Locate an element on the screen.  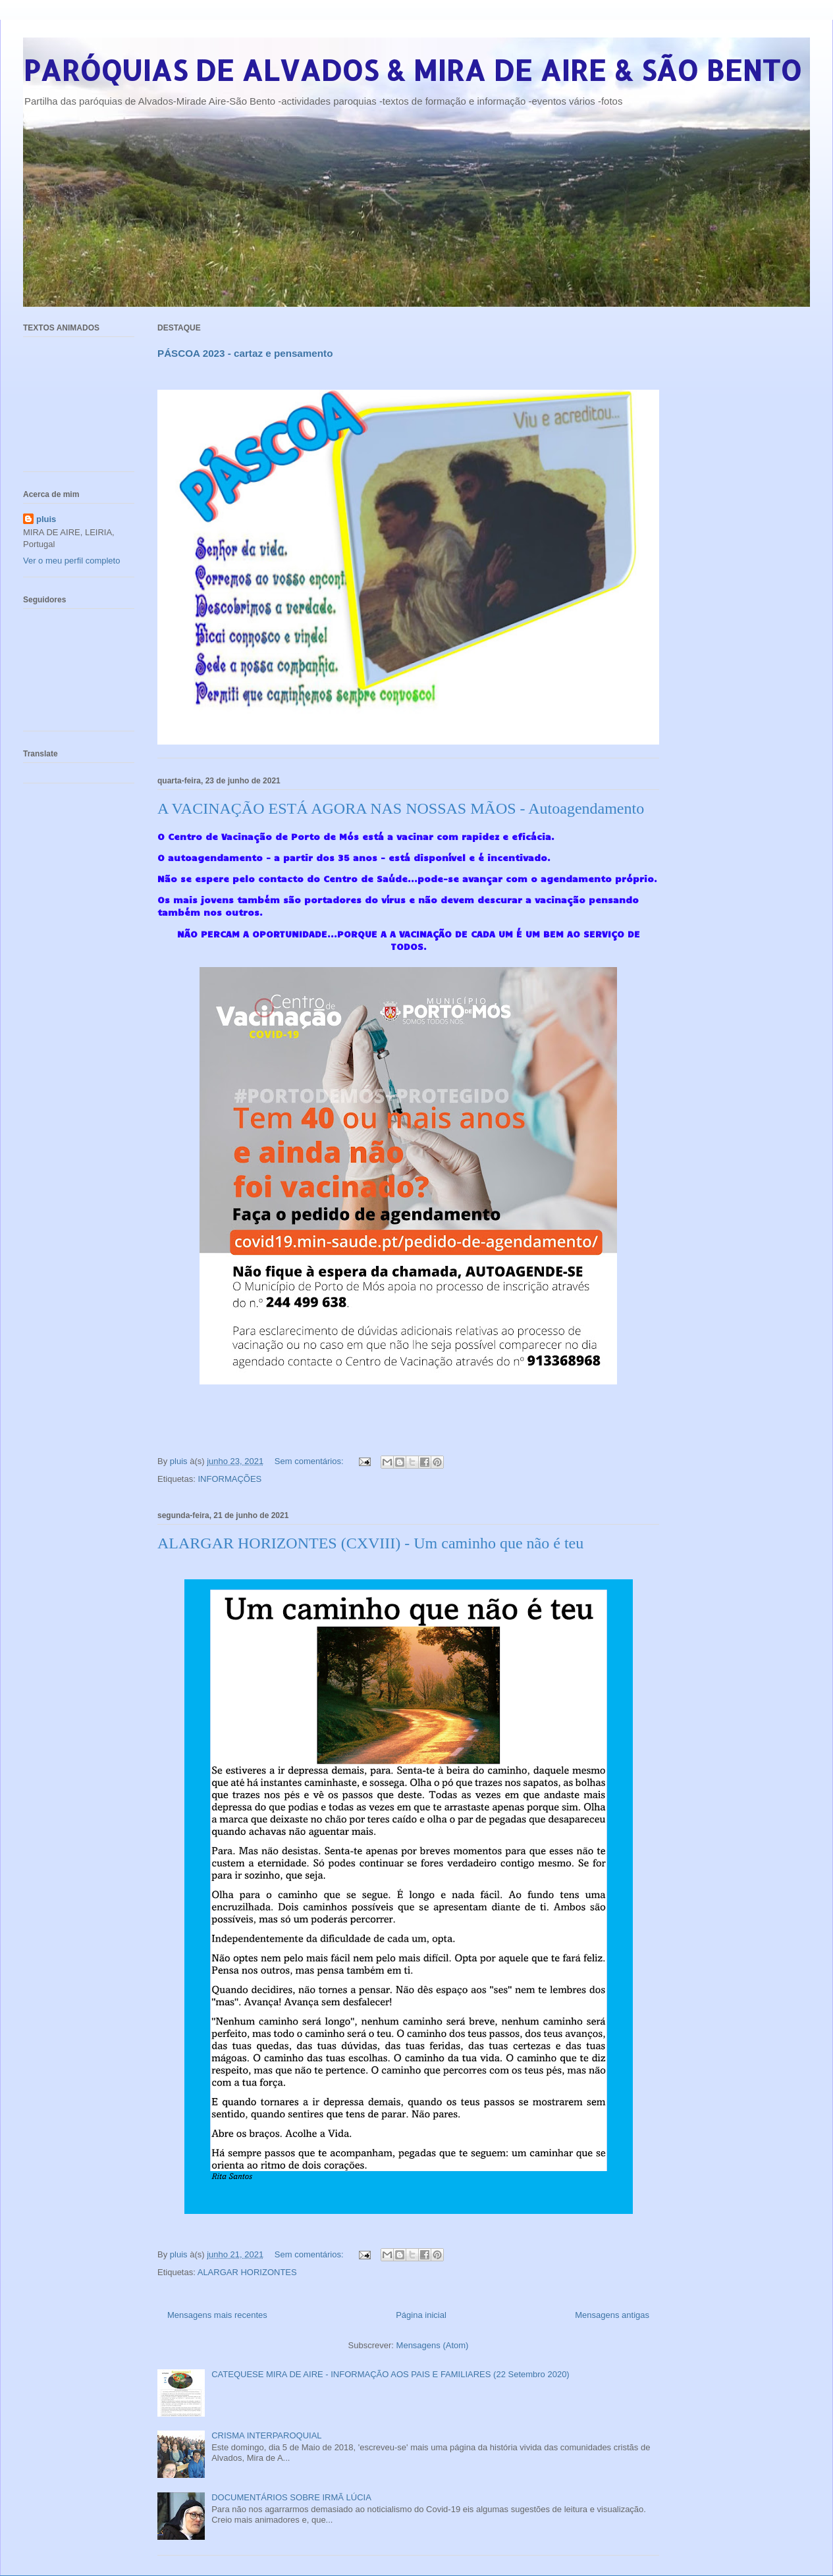
ALARGAR HORIZONTES is located at coordinates (247, 2272).